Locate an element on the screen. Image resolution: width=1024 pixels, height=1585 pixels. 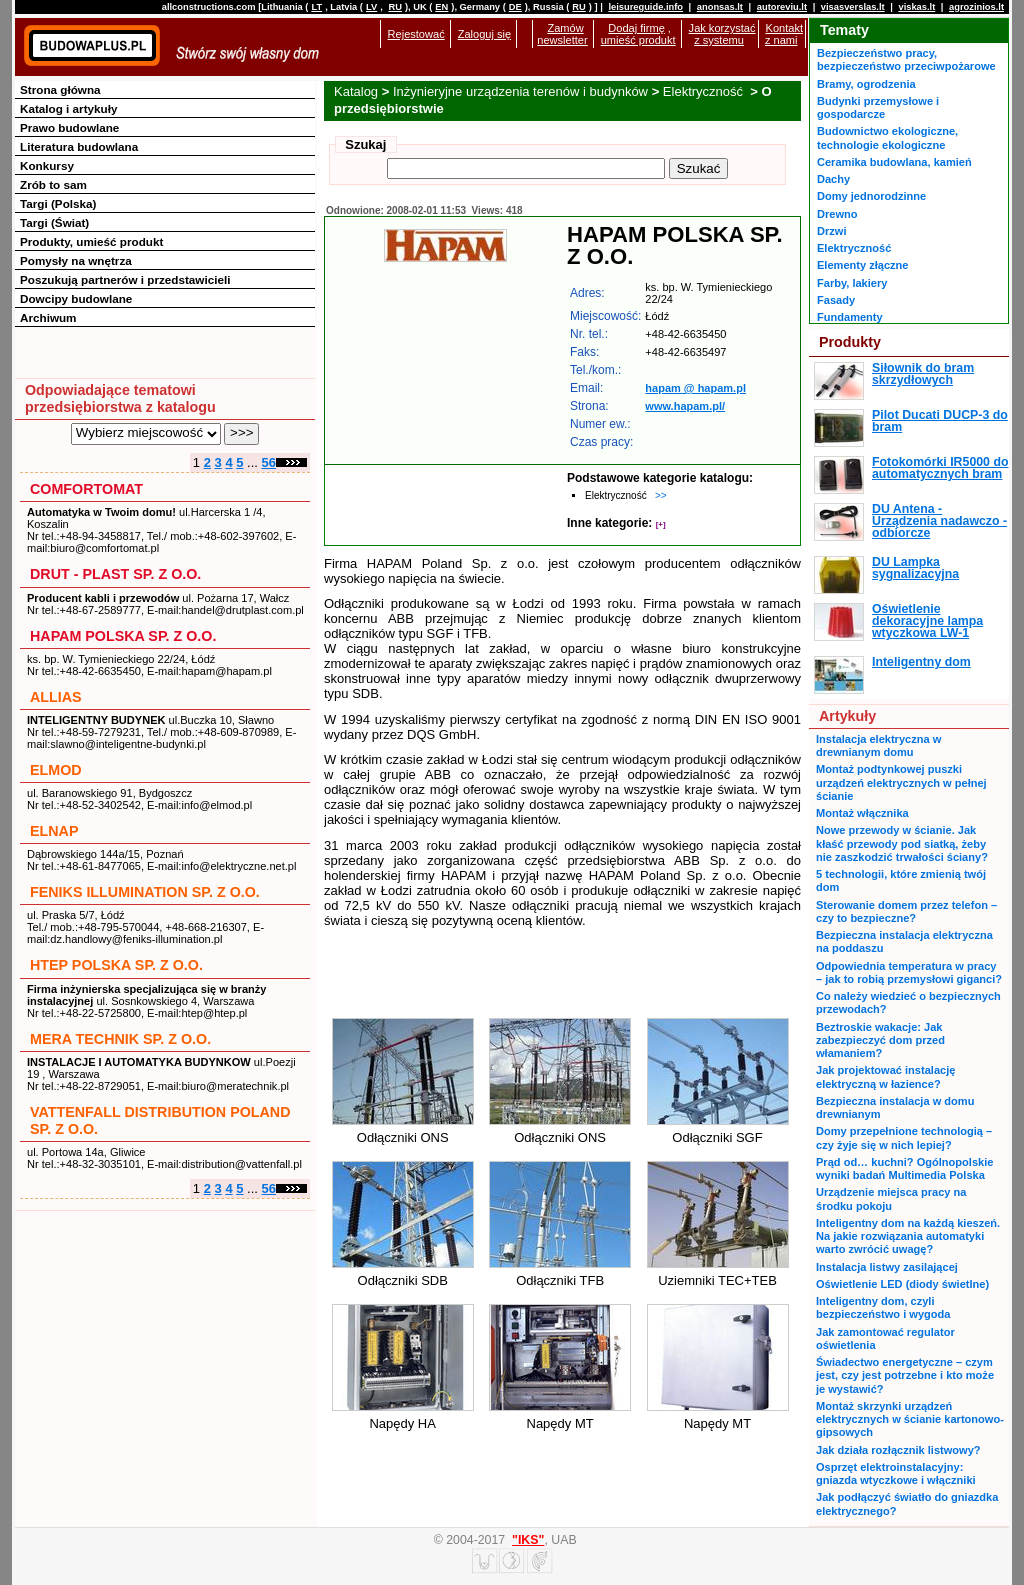
Rejestować is located at coordinates (416, 34).